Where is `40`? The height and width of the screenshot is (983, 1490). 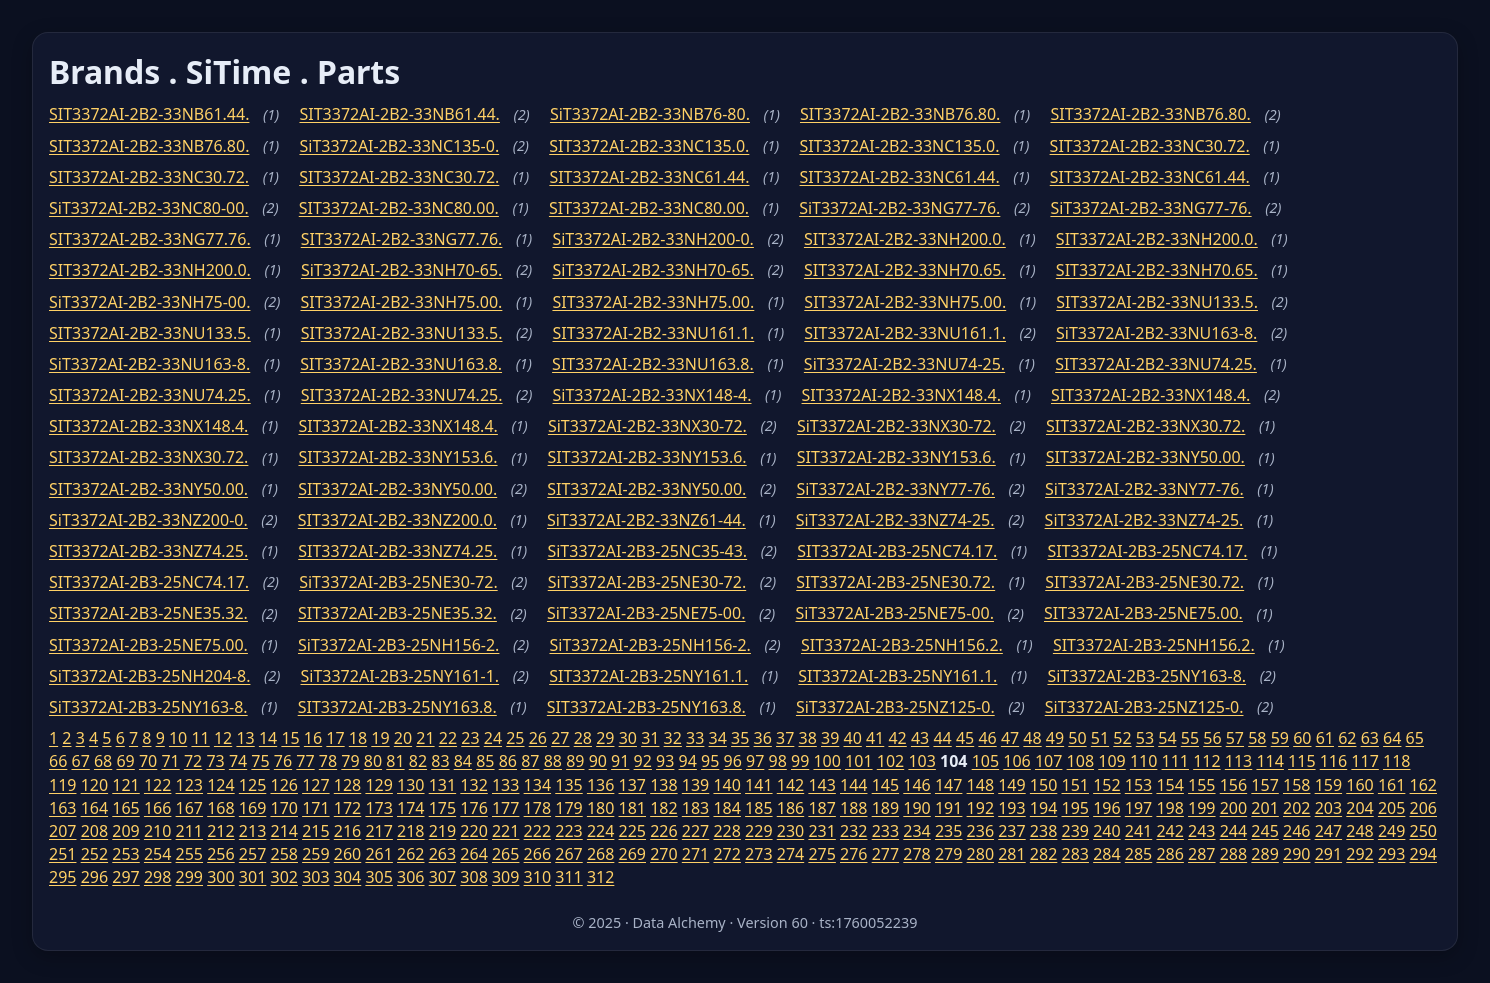
40 is located at coordinates (852, 738).